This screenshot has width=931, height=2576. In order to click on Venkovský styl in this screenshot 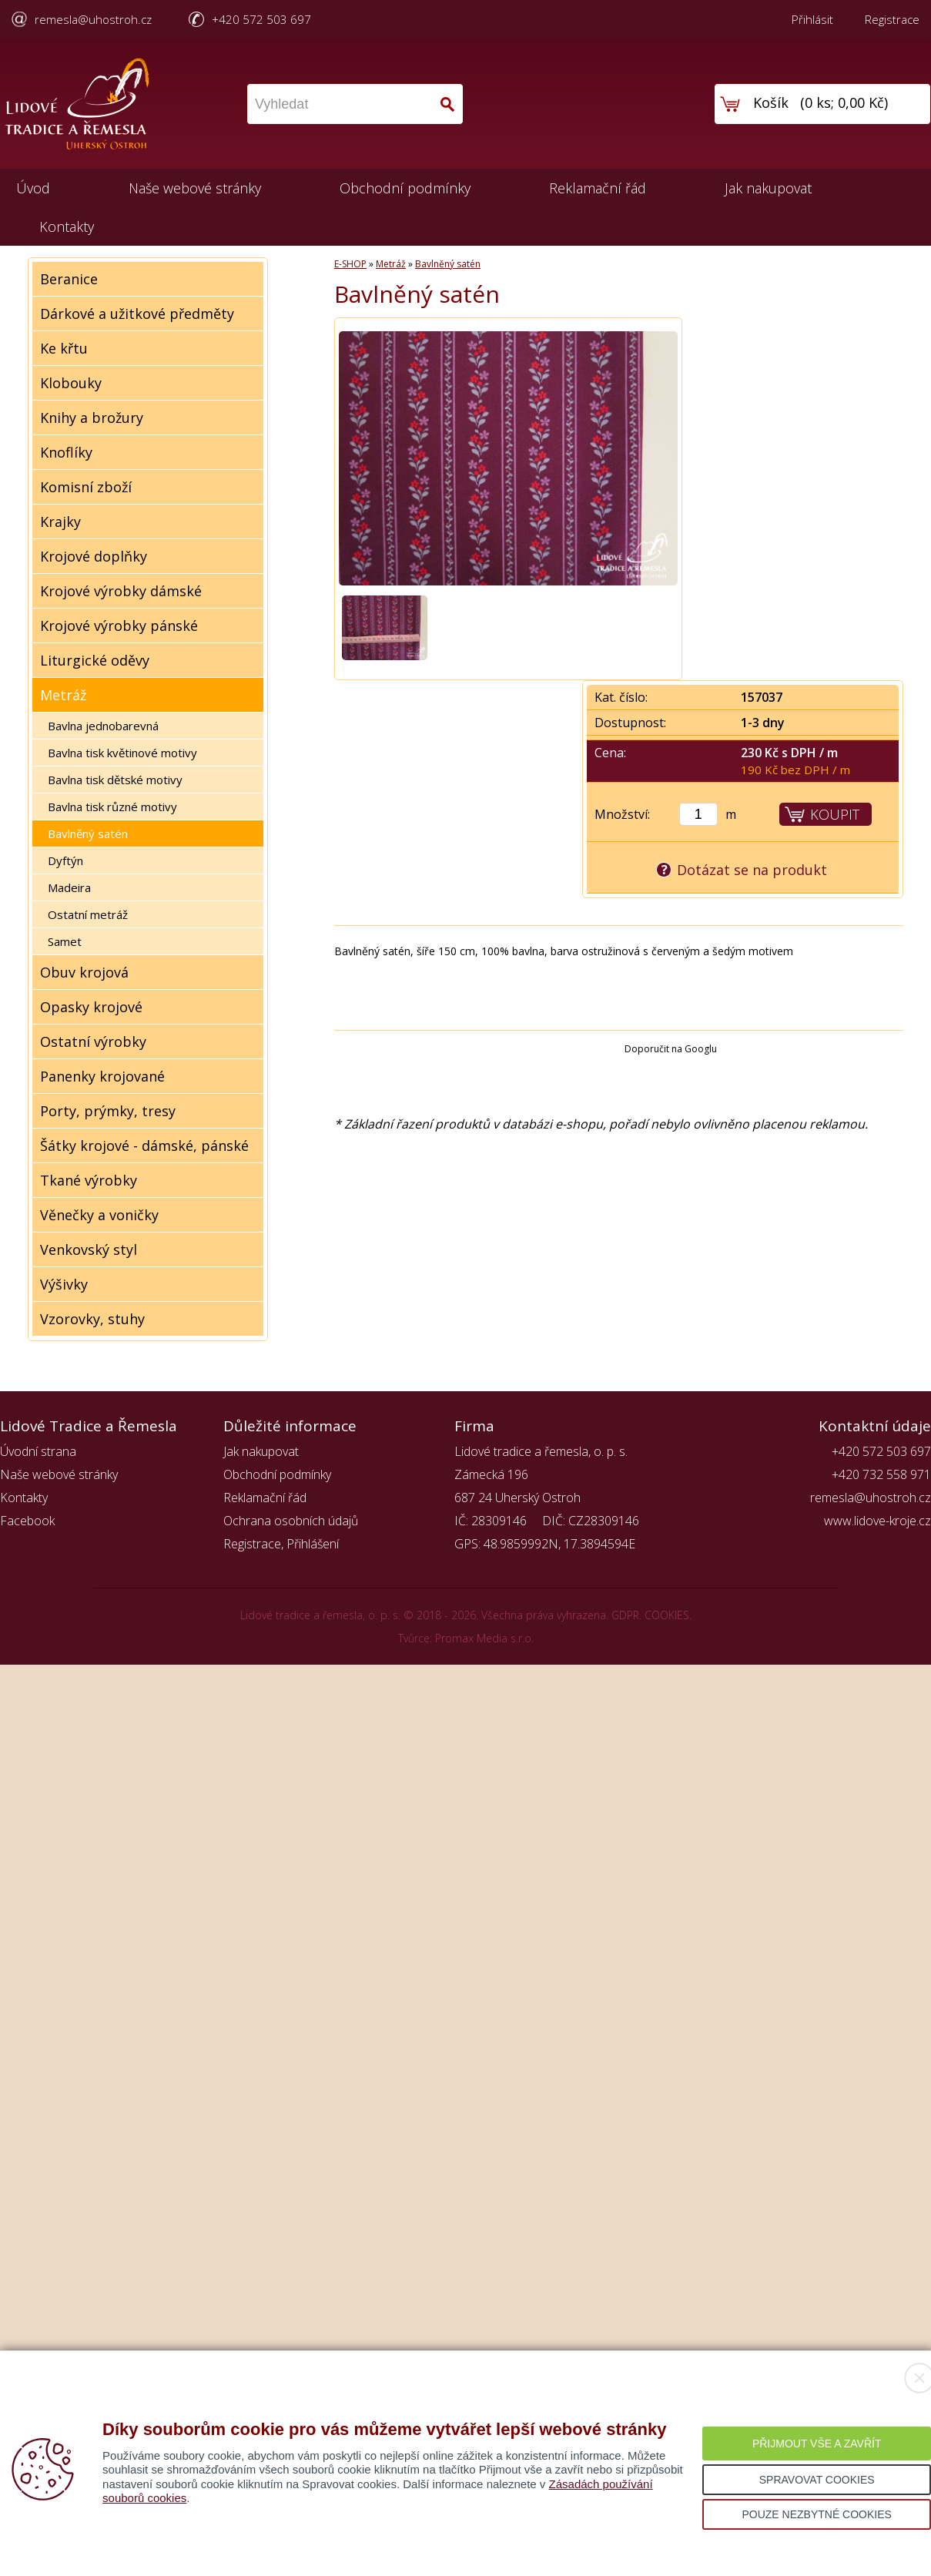, I will do `click(88, 1249)`.